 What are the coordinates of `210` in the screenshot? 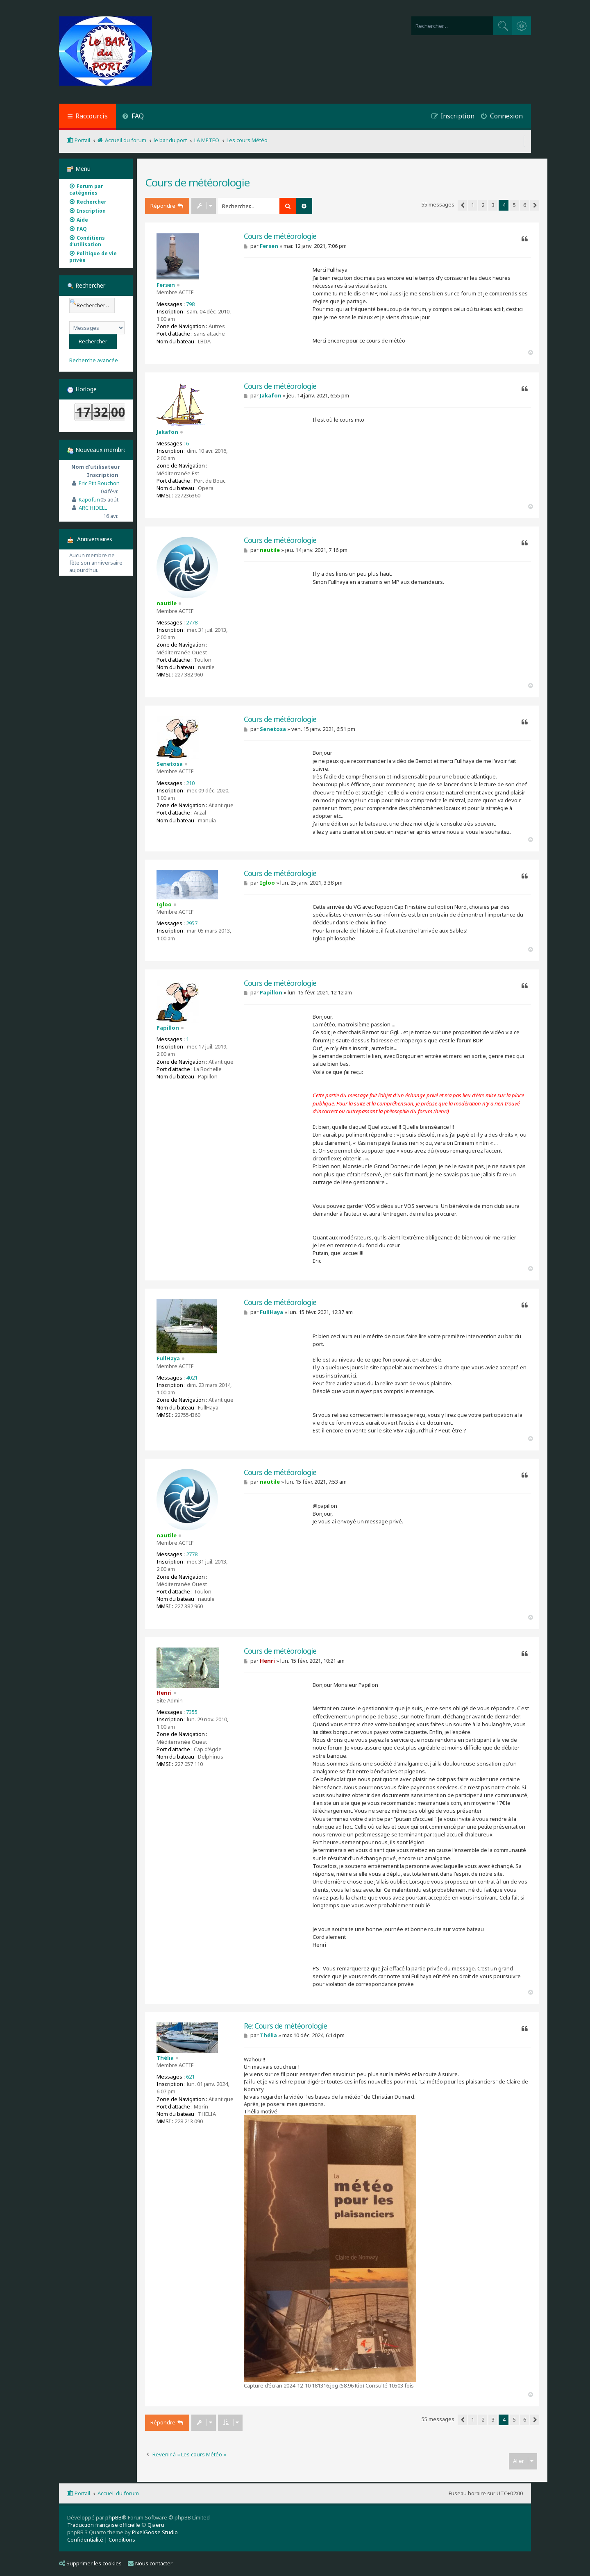 It's located at (190, 783).